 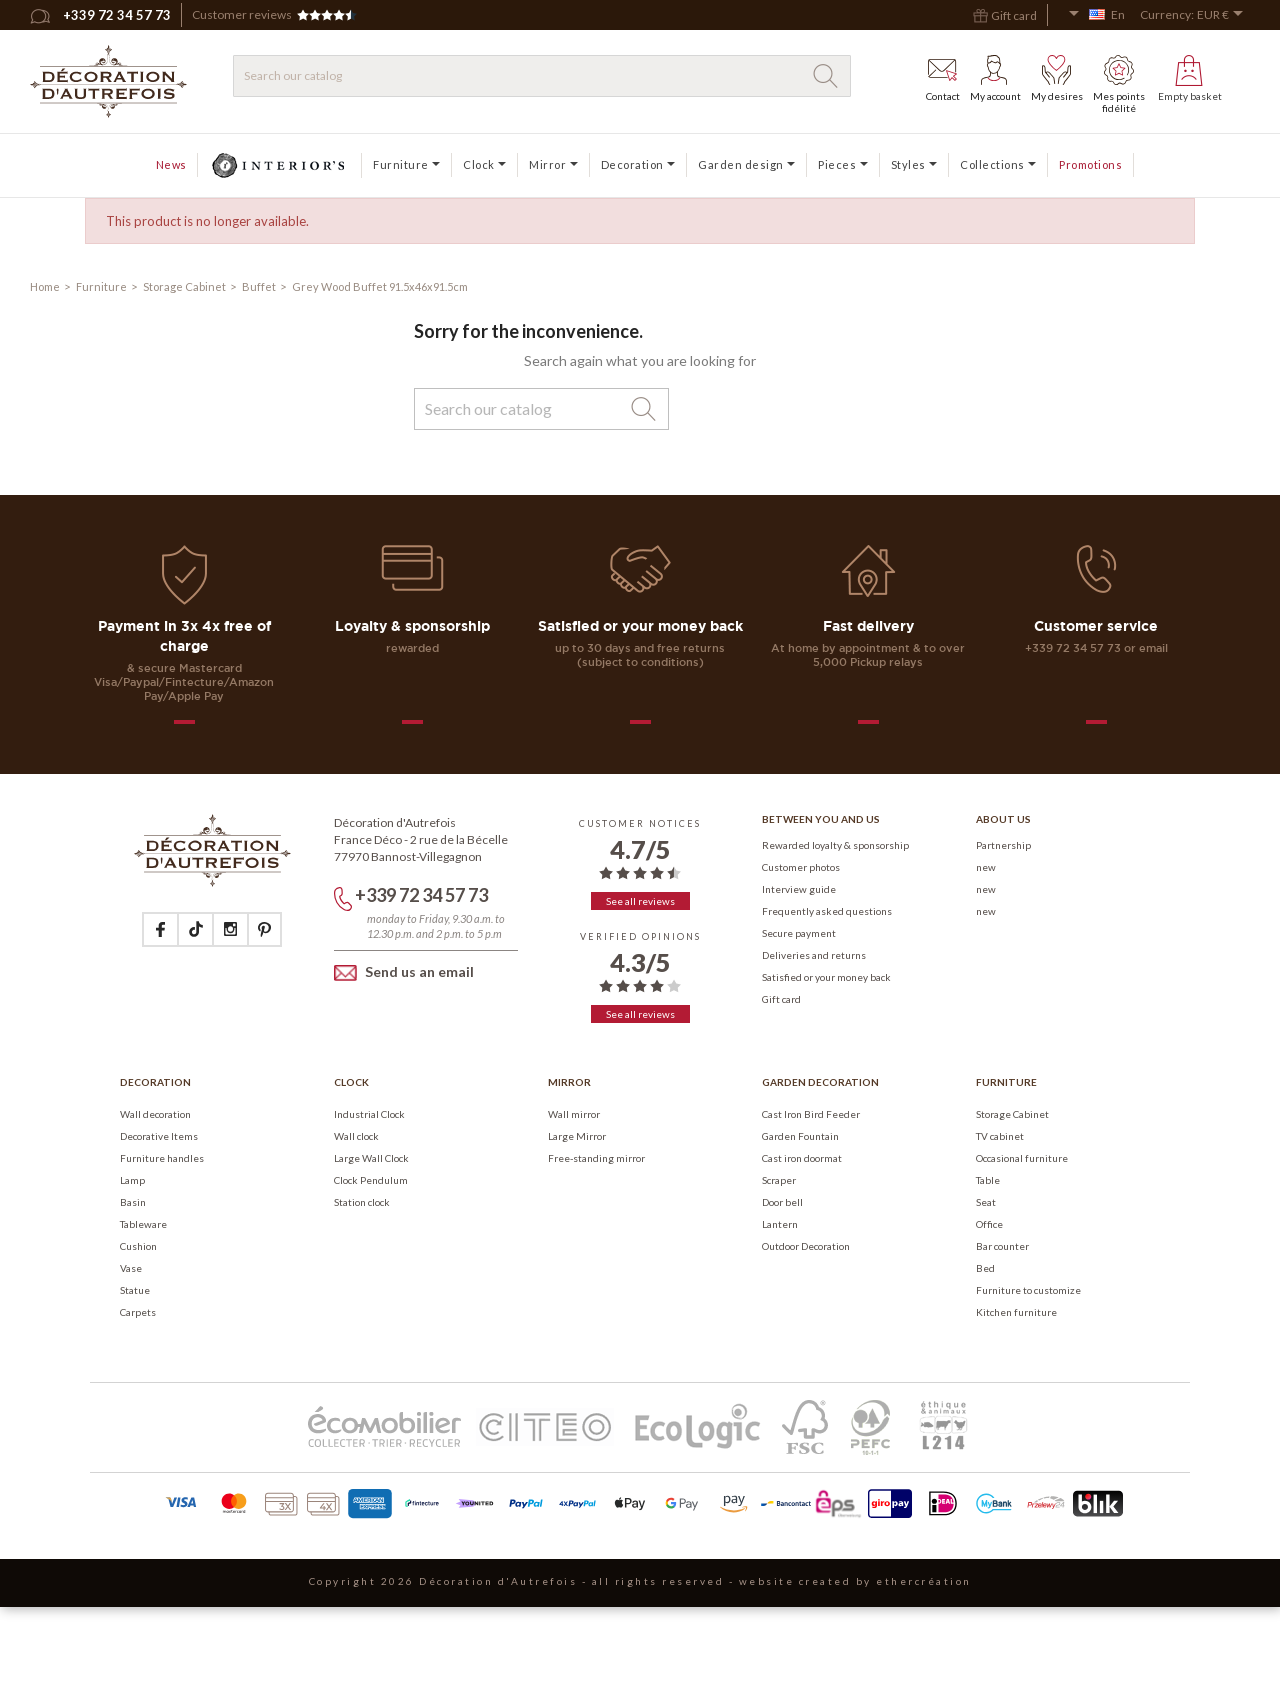 I want to click on Wall clock, so click(x=356, y=1136).